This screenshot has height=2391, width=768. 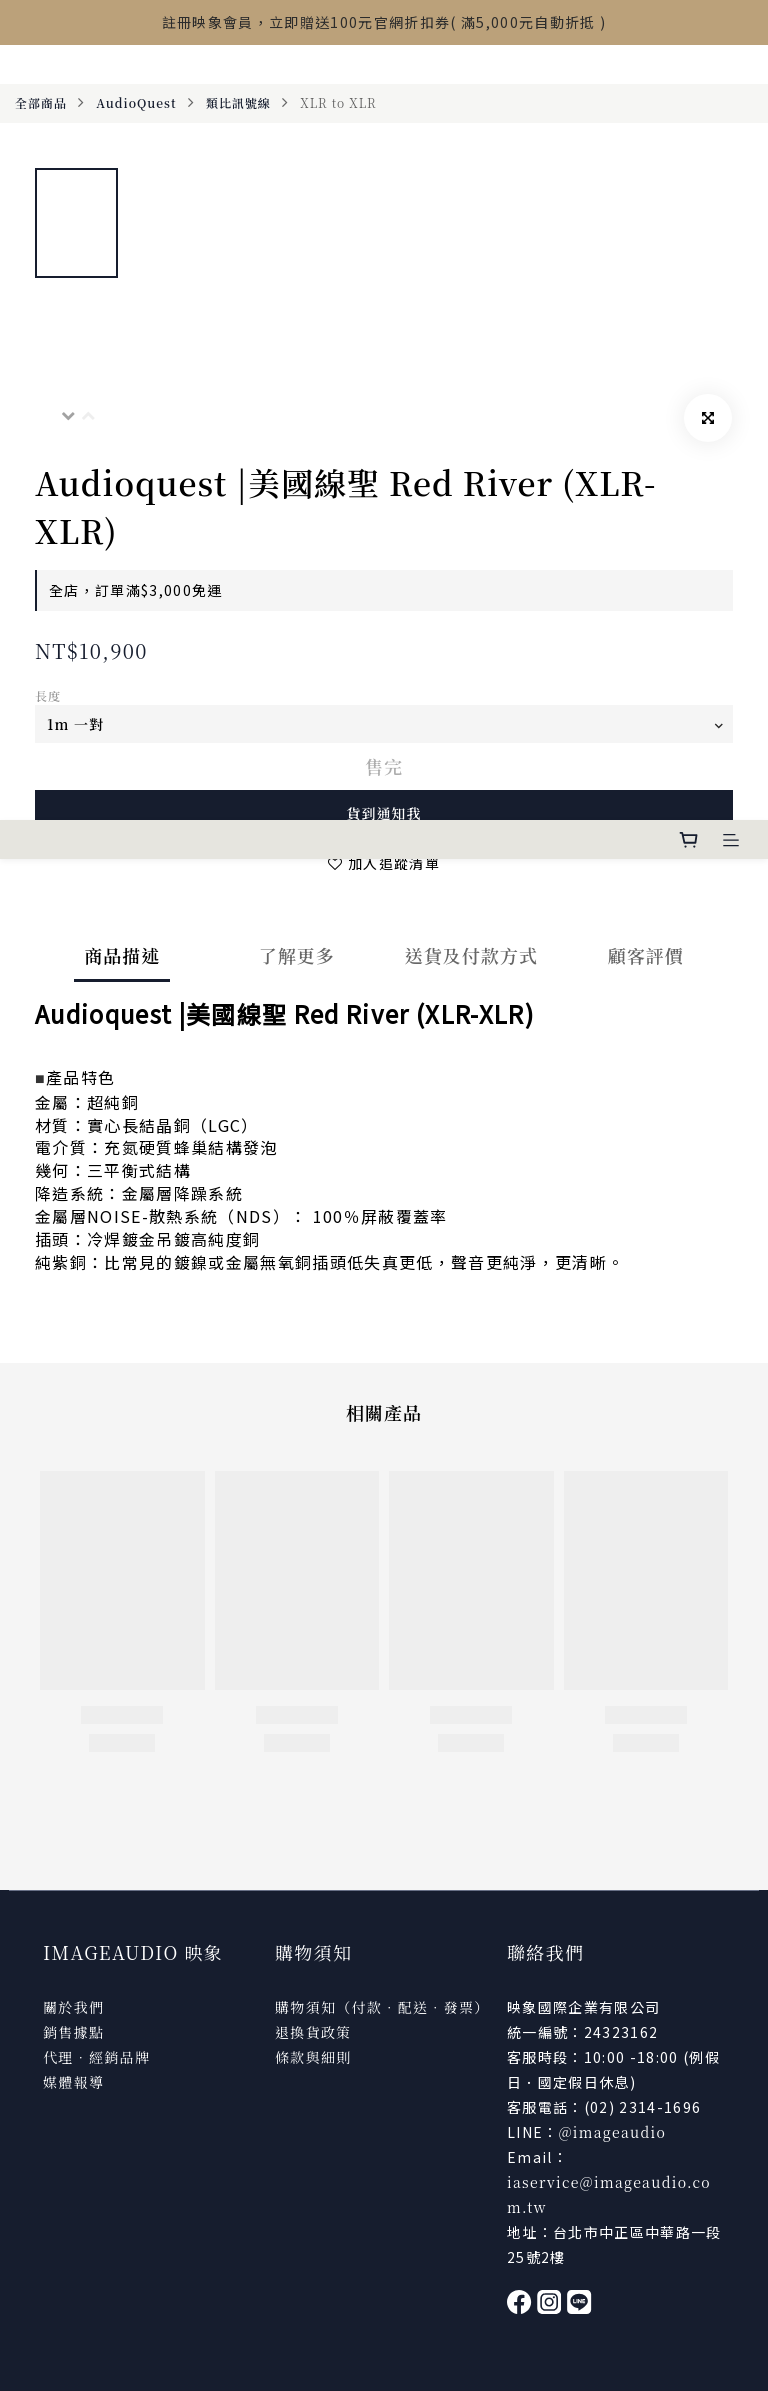 What do you see at coordinates (238, 102) in the screenshot?
I see `類比訊號線` at bounding box center [238, 102].